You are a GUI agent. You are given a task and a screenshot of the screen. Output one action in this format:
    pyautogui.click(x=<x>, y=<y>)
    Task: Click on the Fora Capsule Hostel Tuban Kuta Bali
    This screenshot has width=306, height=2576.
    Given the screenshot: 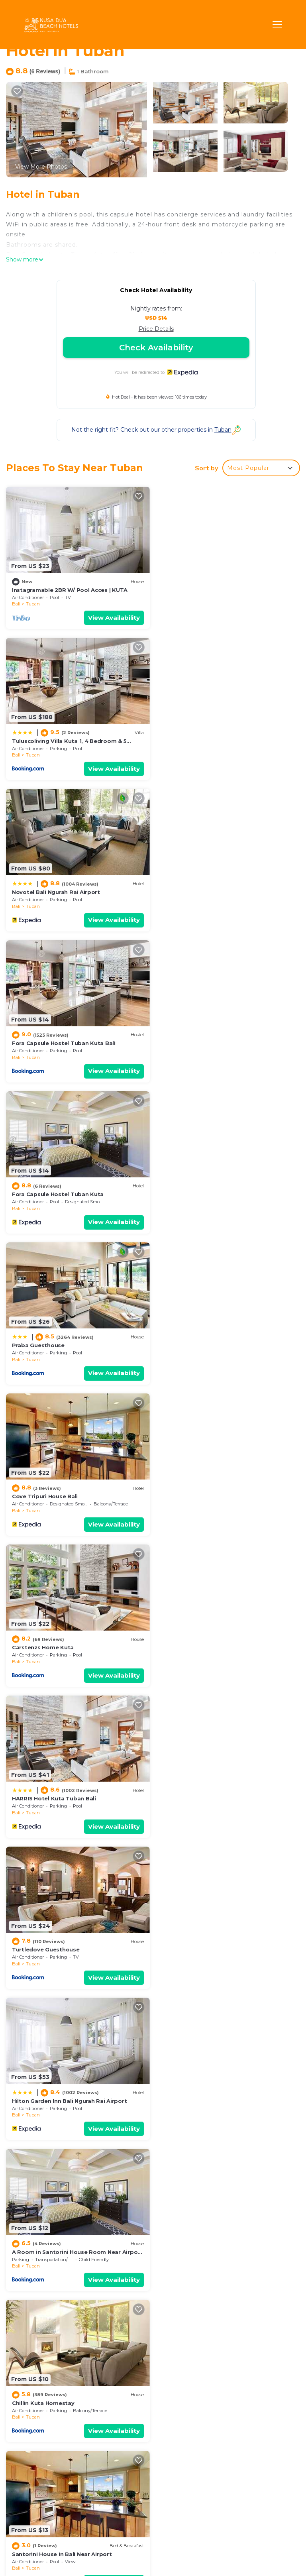 What is the action you would take?
    pyautogui.click(x=214, y=740)
    